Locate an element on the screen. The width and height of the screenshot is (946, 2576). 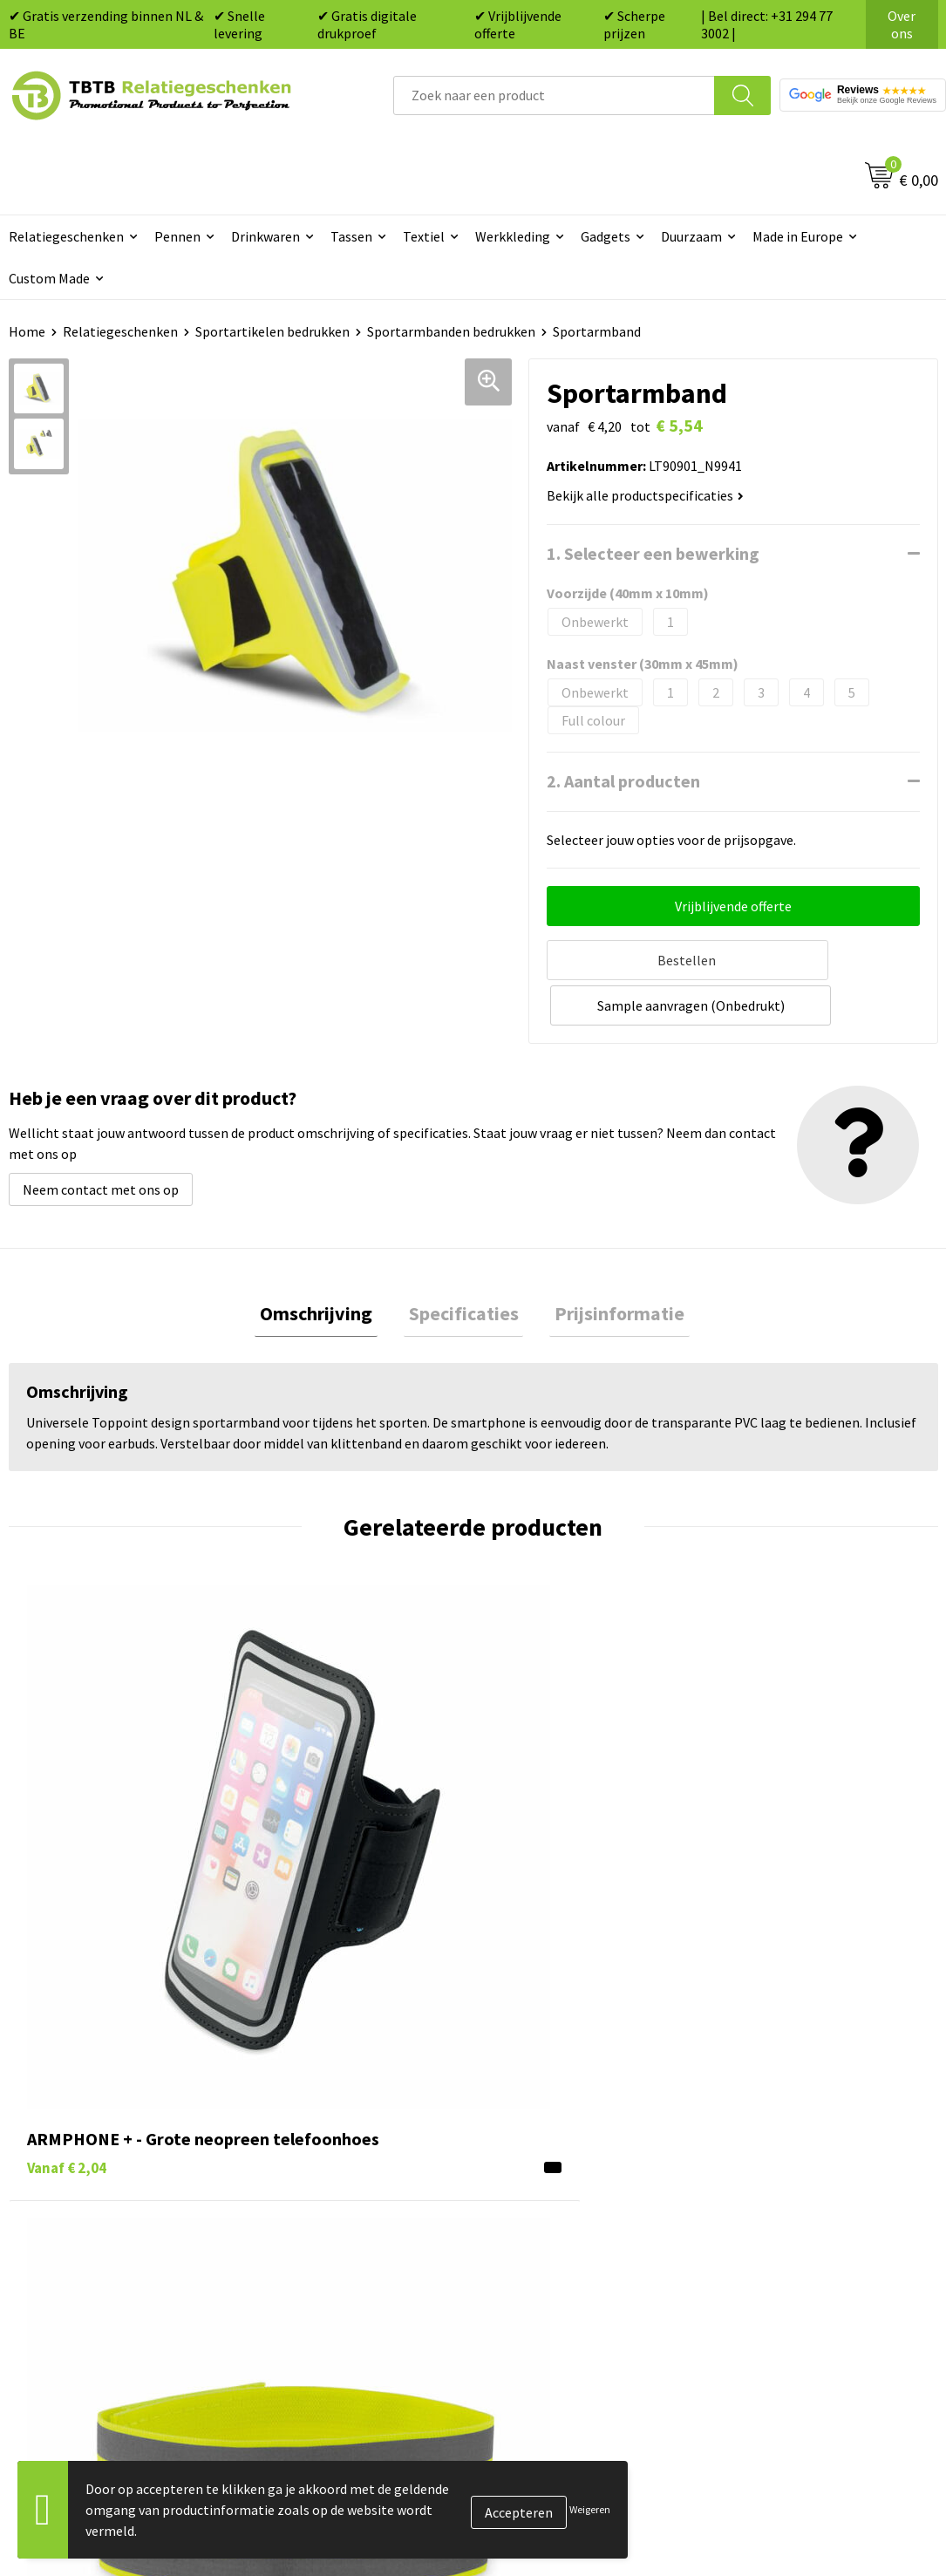
Uitleg website is located at coordinates (308, 2124).